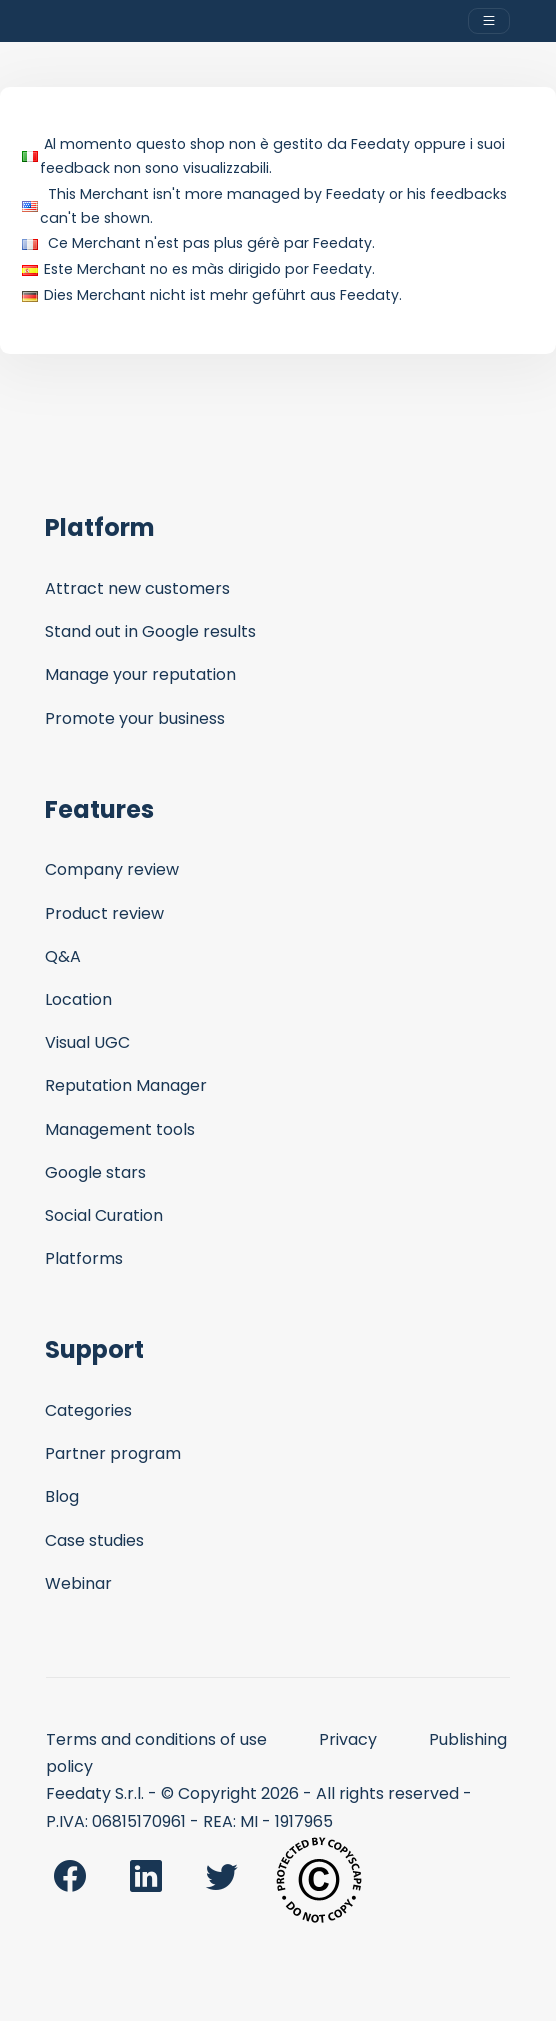 The width and height of the screenshot is (556, 2021). I want to click on Visual UGC, so click(87, 1042).